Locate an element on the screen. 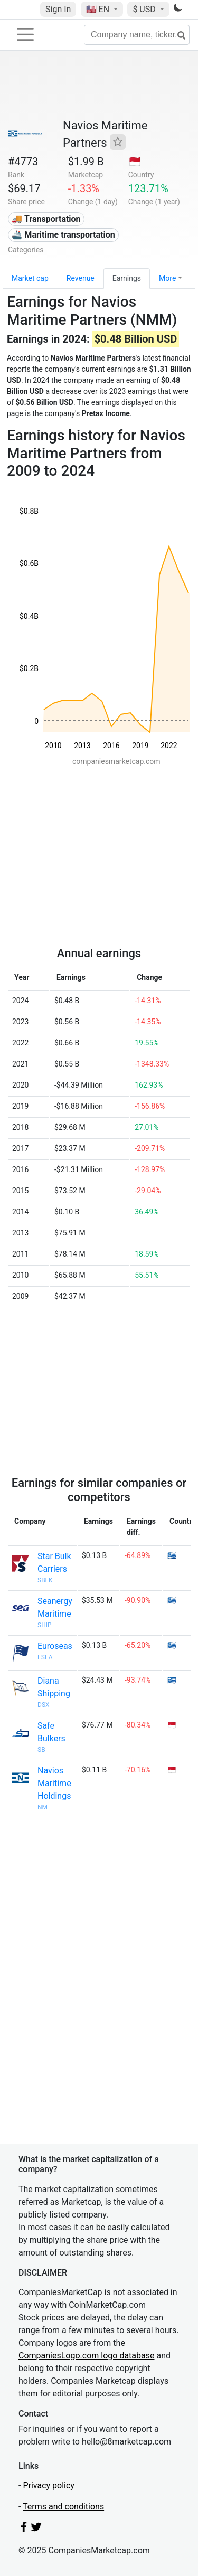 Image resolution: width=198 pixels, height=2576 pixels. More [button] is located at coordinates (167, 278).